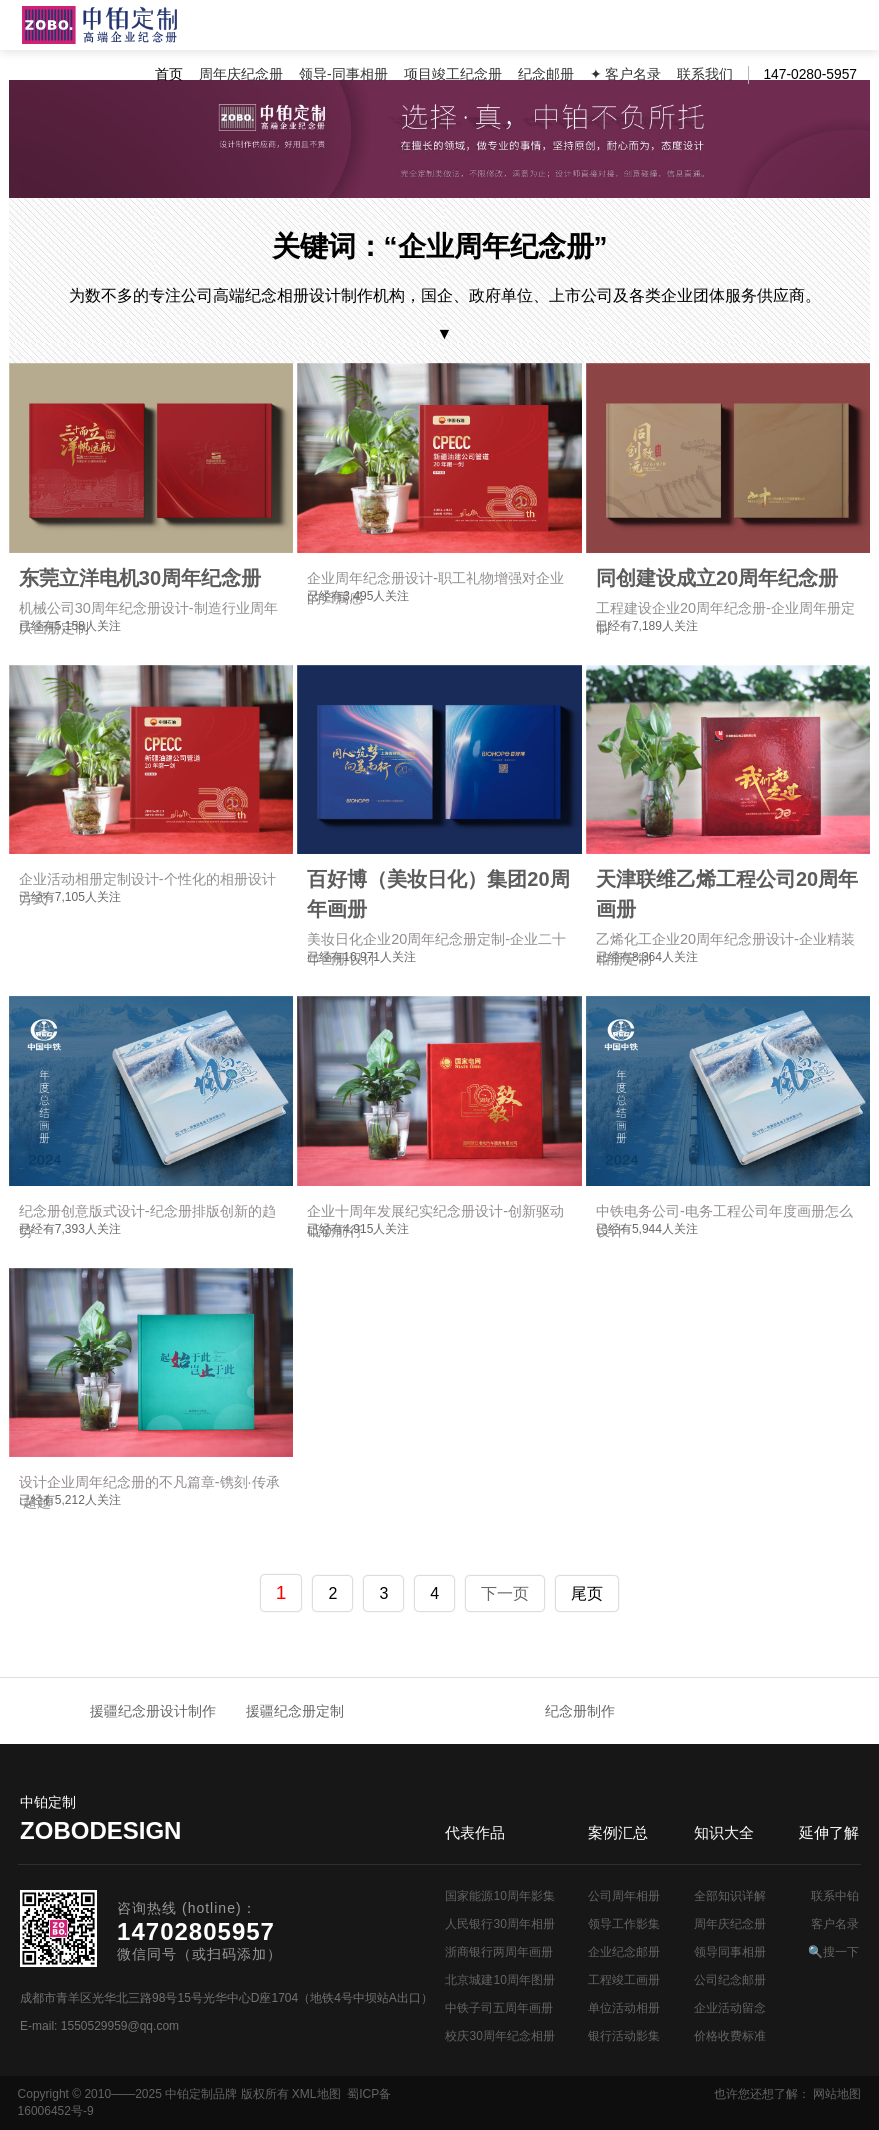  I want to click on 领导工作影集, so click(624, 1924).